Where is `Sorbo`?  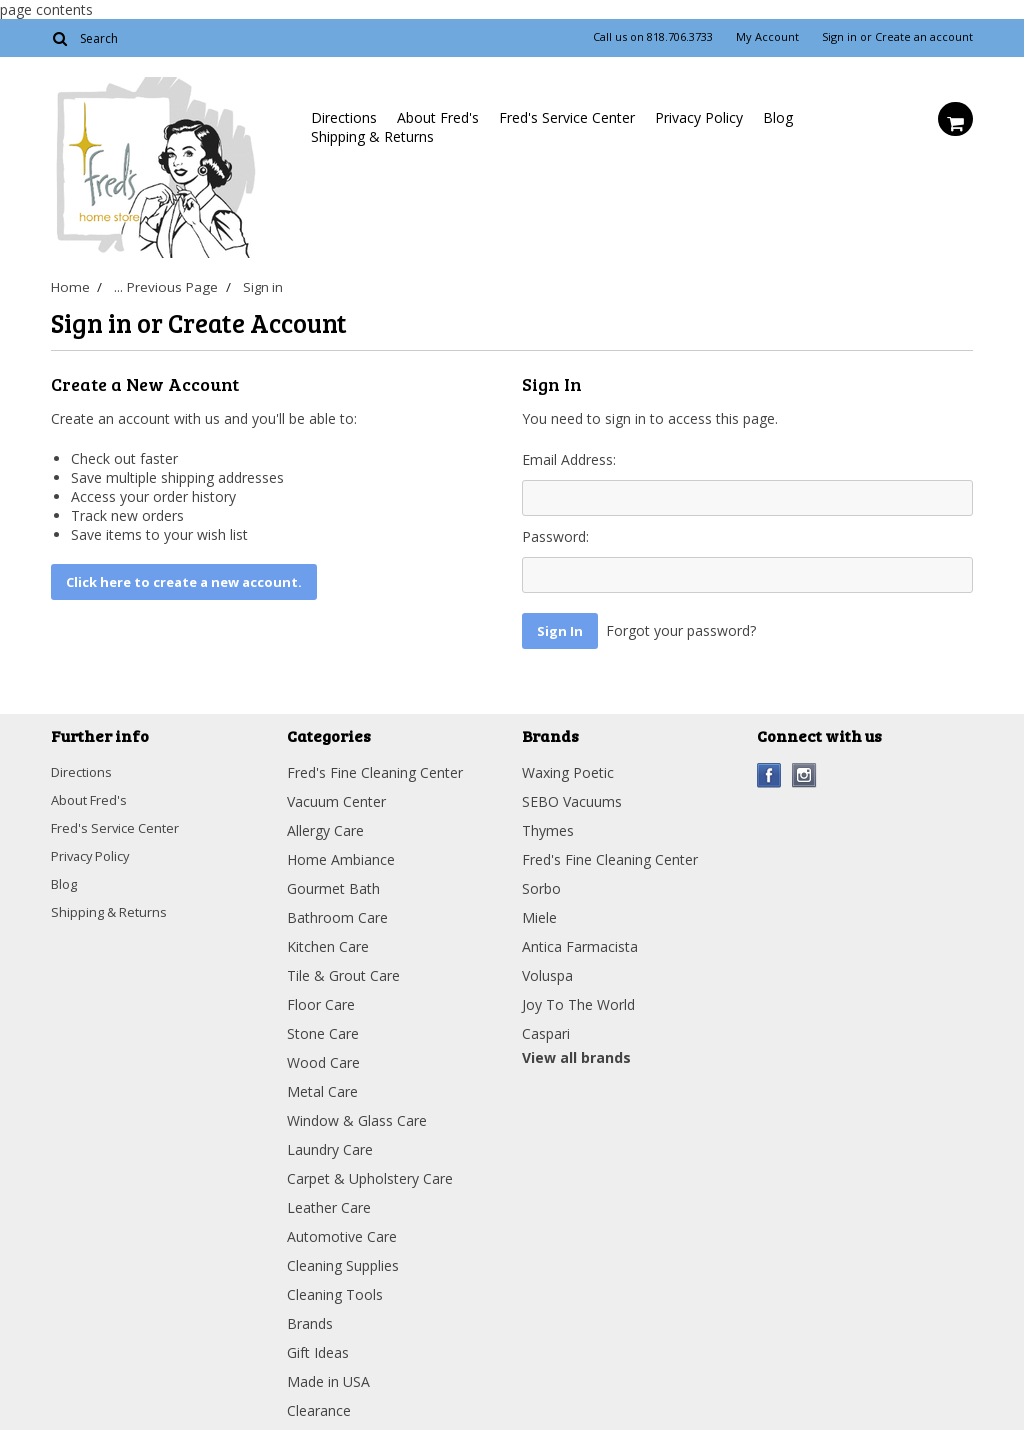
Sorbo is located at coordinates (541, 883).